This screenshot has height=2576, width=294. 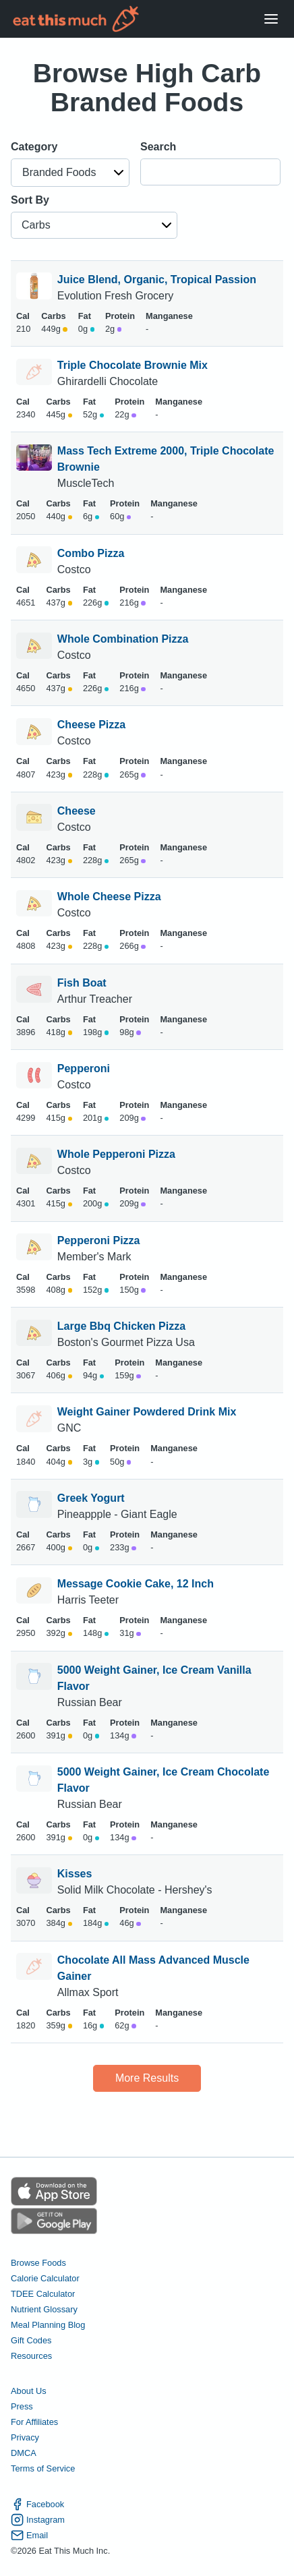 What do you see at coordinates (91, 724) in the screenshot?
I see `Cheese Pizza` at bounding box center [91, 724].